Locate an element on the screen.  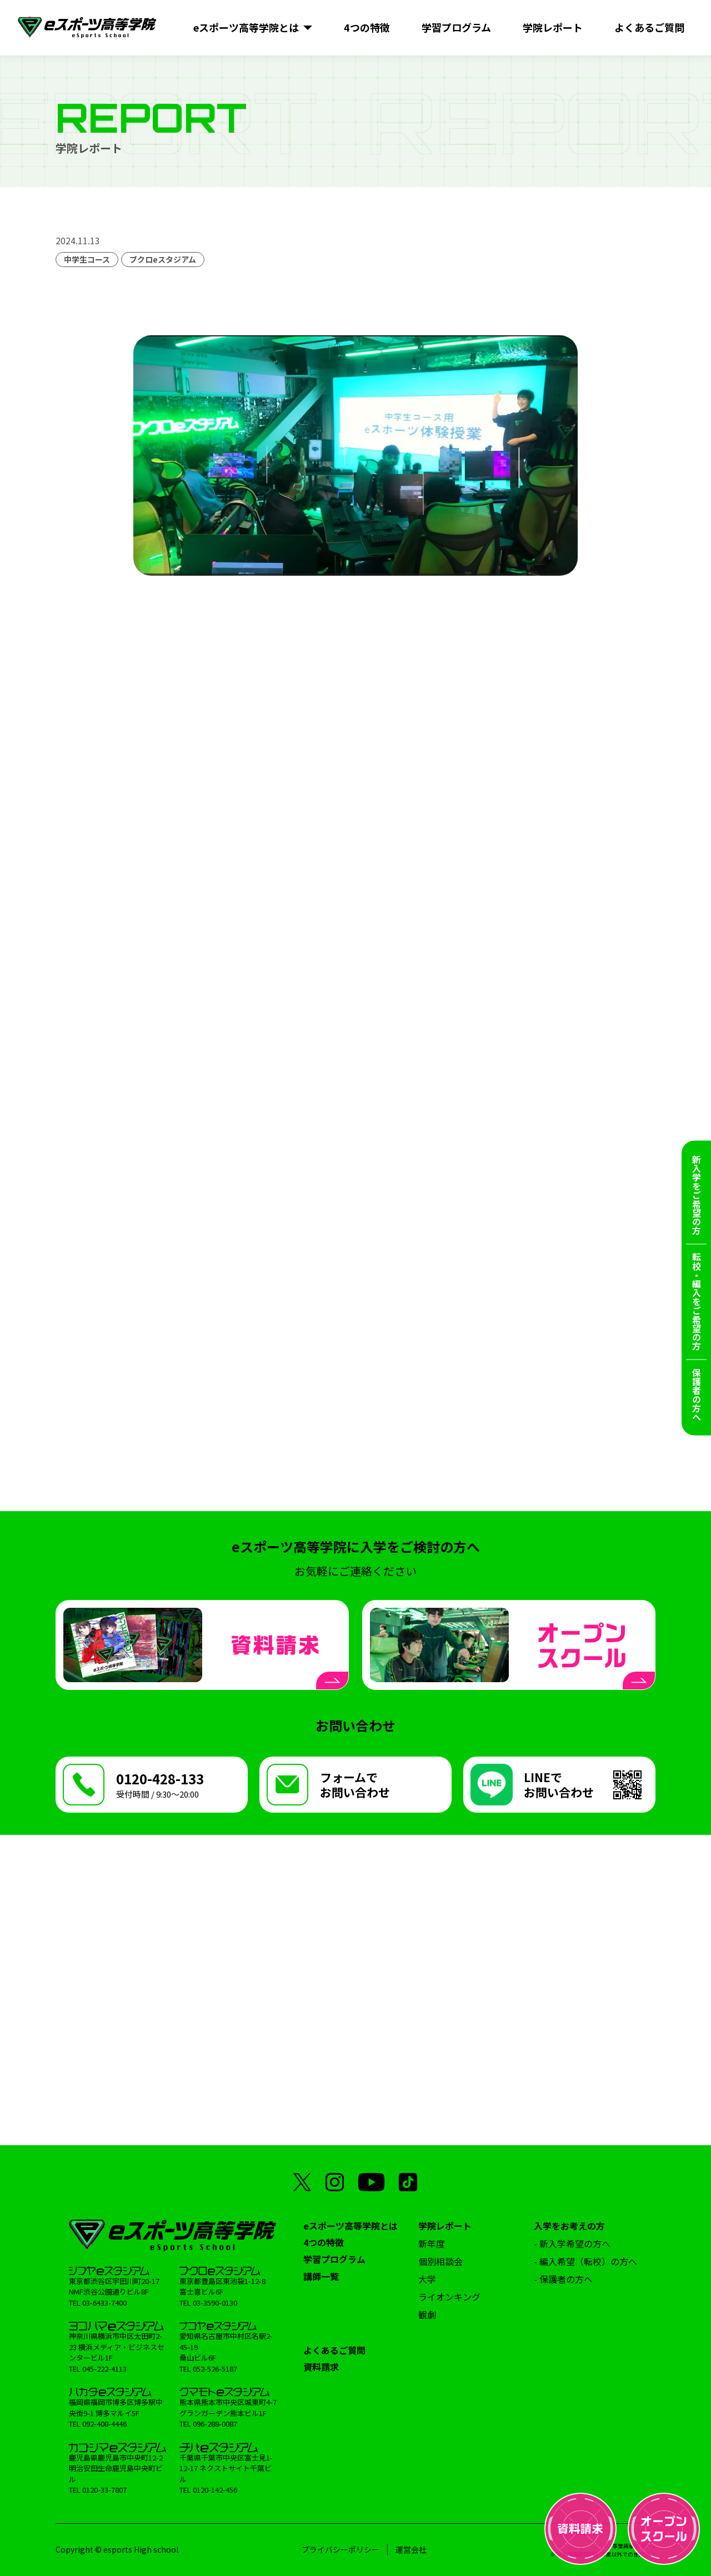
03-6433-7400 is located at coordinates (104, 2302).